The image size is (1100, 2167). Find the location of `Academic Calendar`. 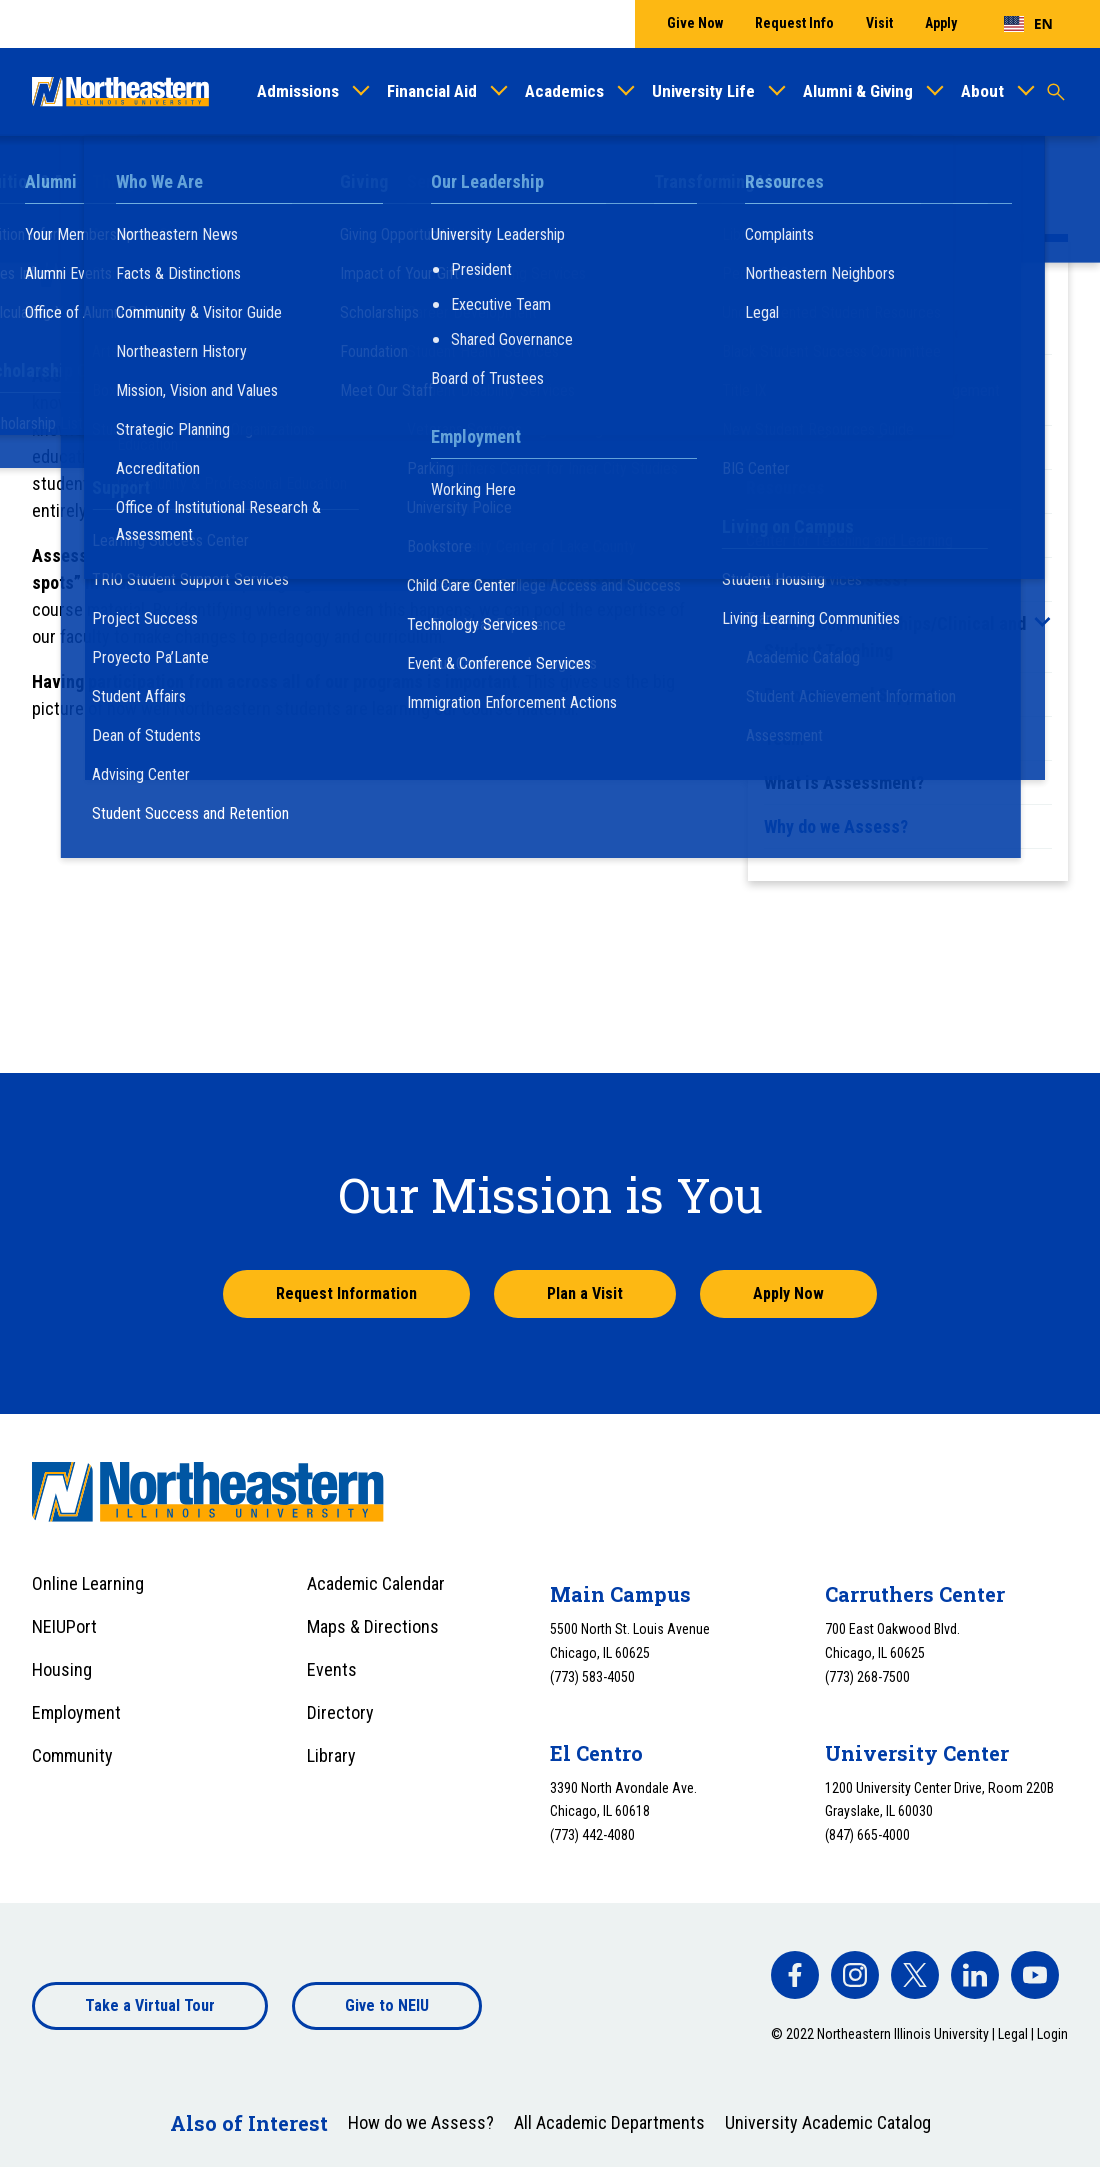

Academic Calendar is located at coordinates (376, 1583).